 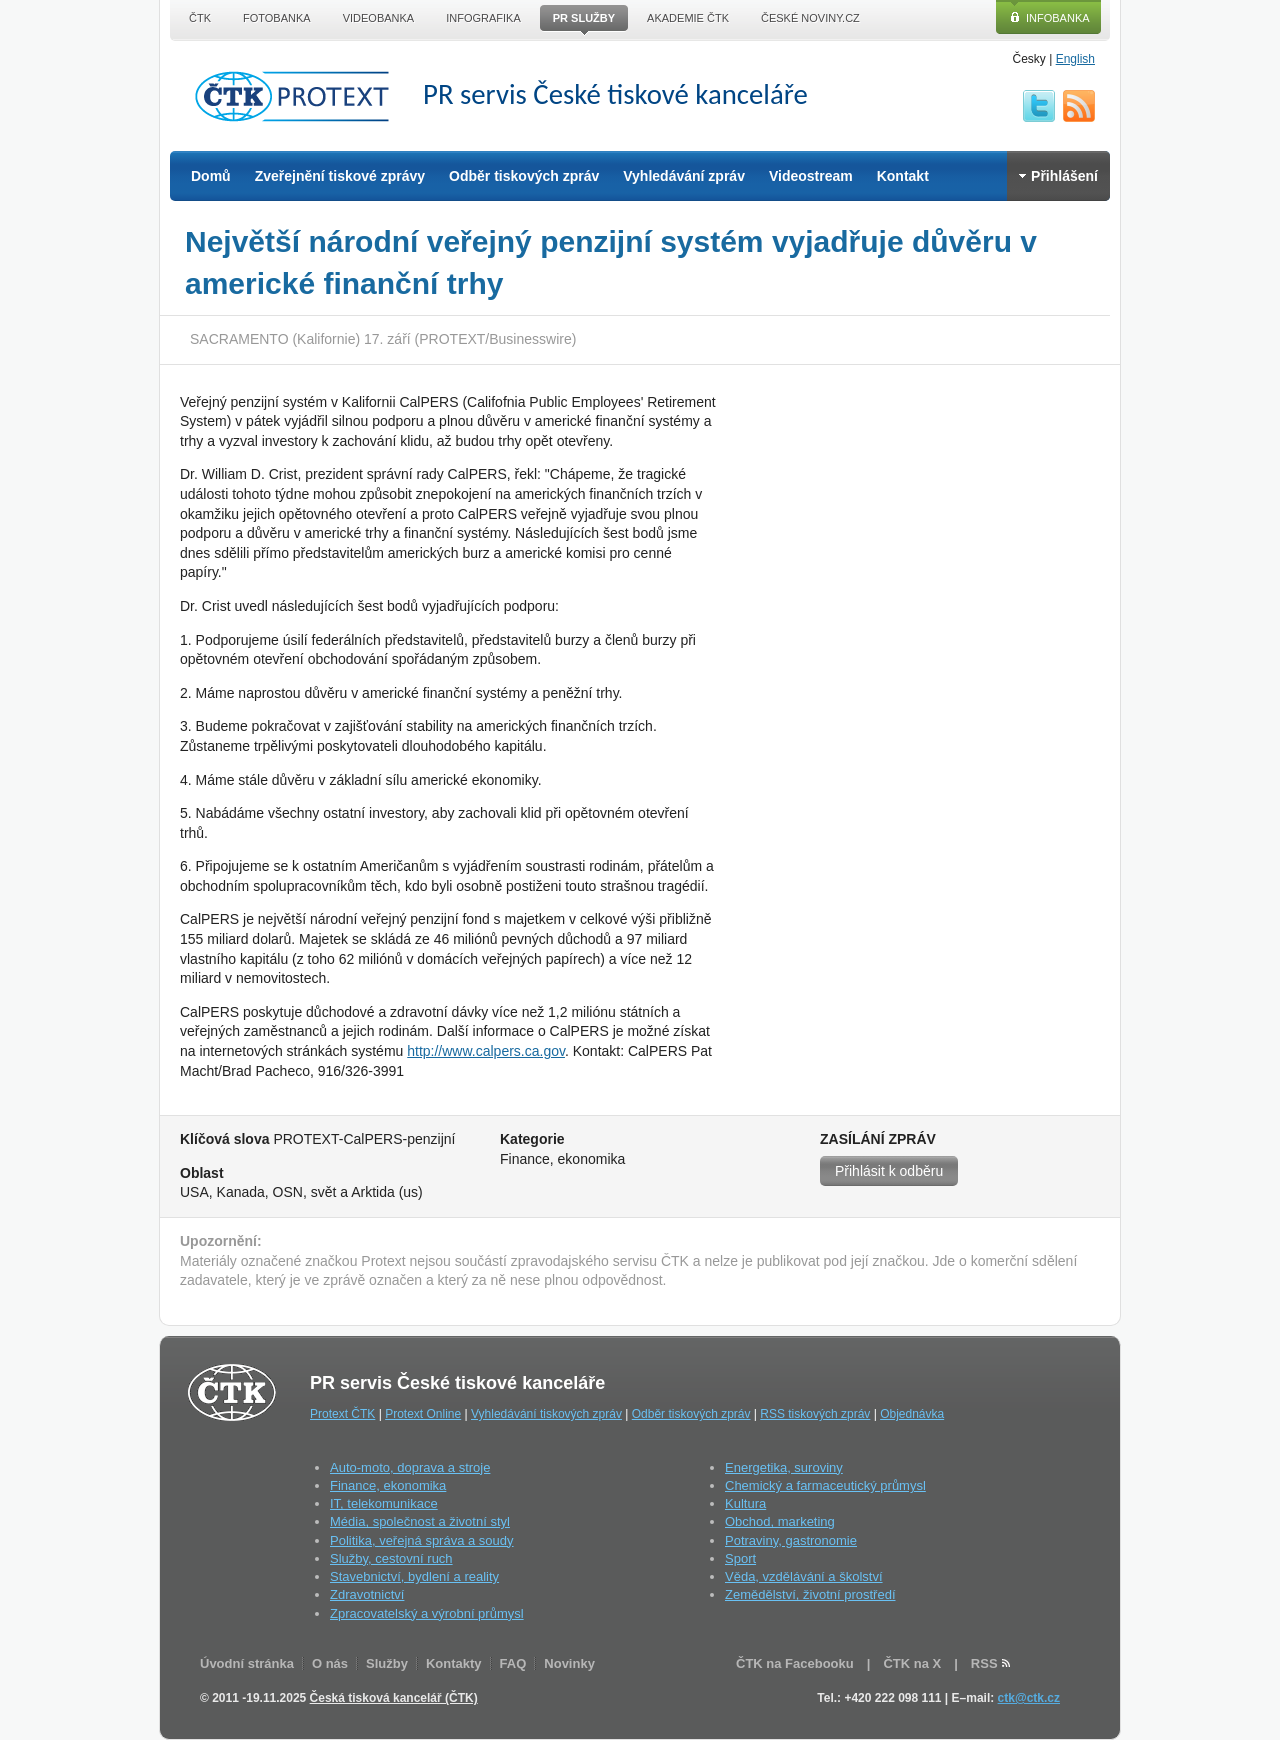 What do you see at coordinates (454, 1663) in the screenshot?
I see `Kontakty` at bounding box center [454, 1663].